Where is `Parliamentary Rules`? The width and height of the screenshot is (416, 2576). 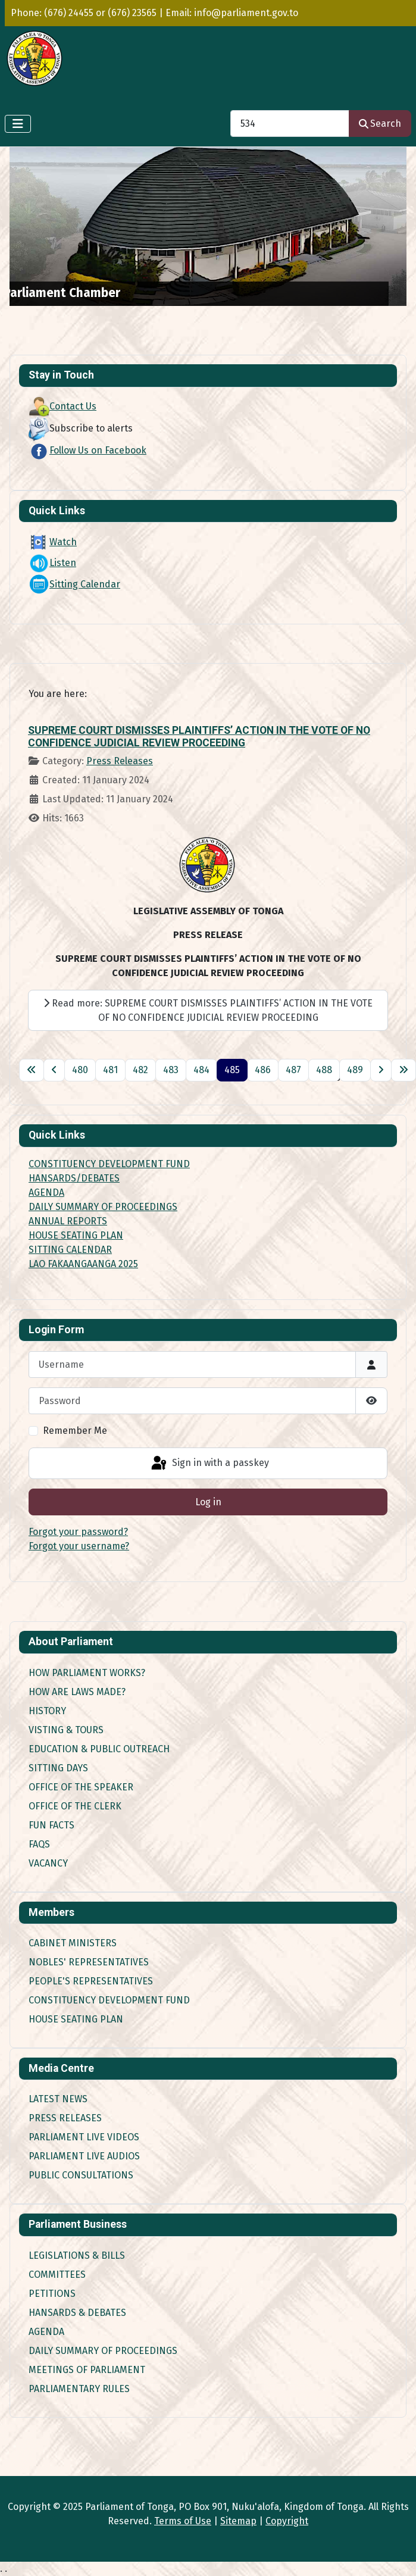
Parliamentary Rules is located at coordinates (79, 2388).